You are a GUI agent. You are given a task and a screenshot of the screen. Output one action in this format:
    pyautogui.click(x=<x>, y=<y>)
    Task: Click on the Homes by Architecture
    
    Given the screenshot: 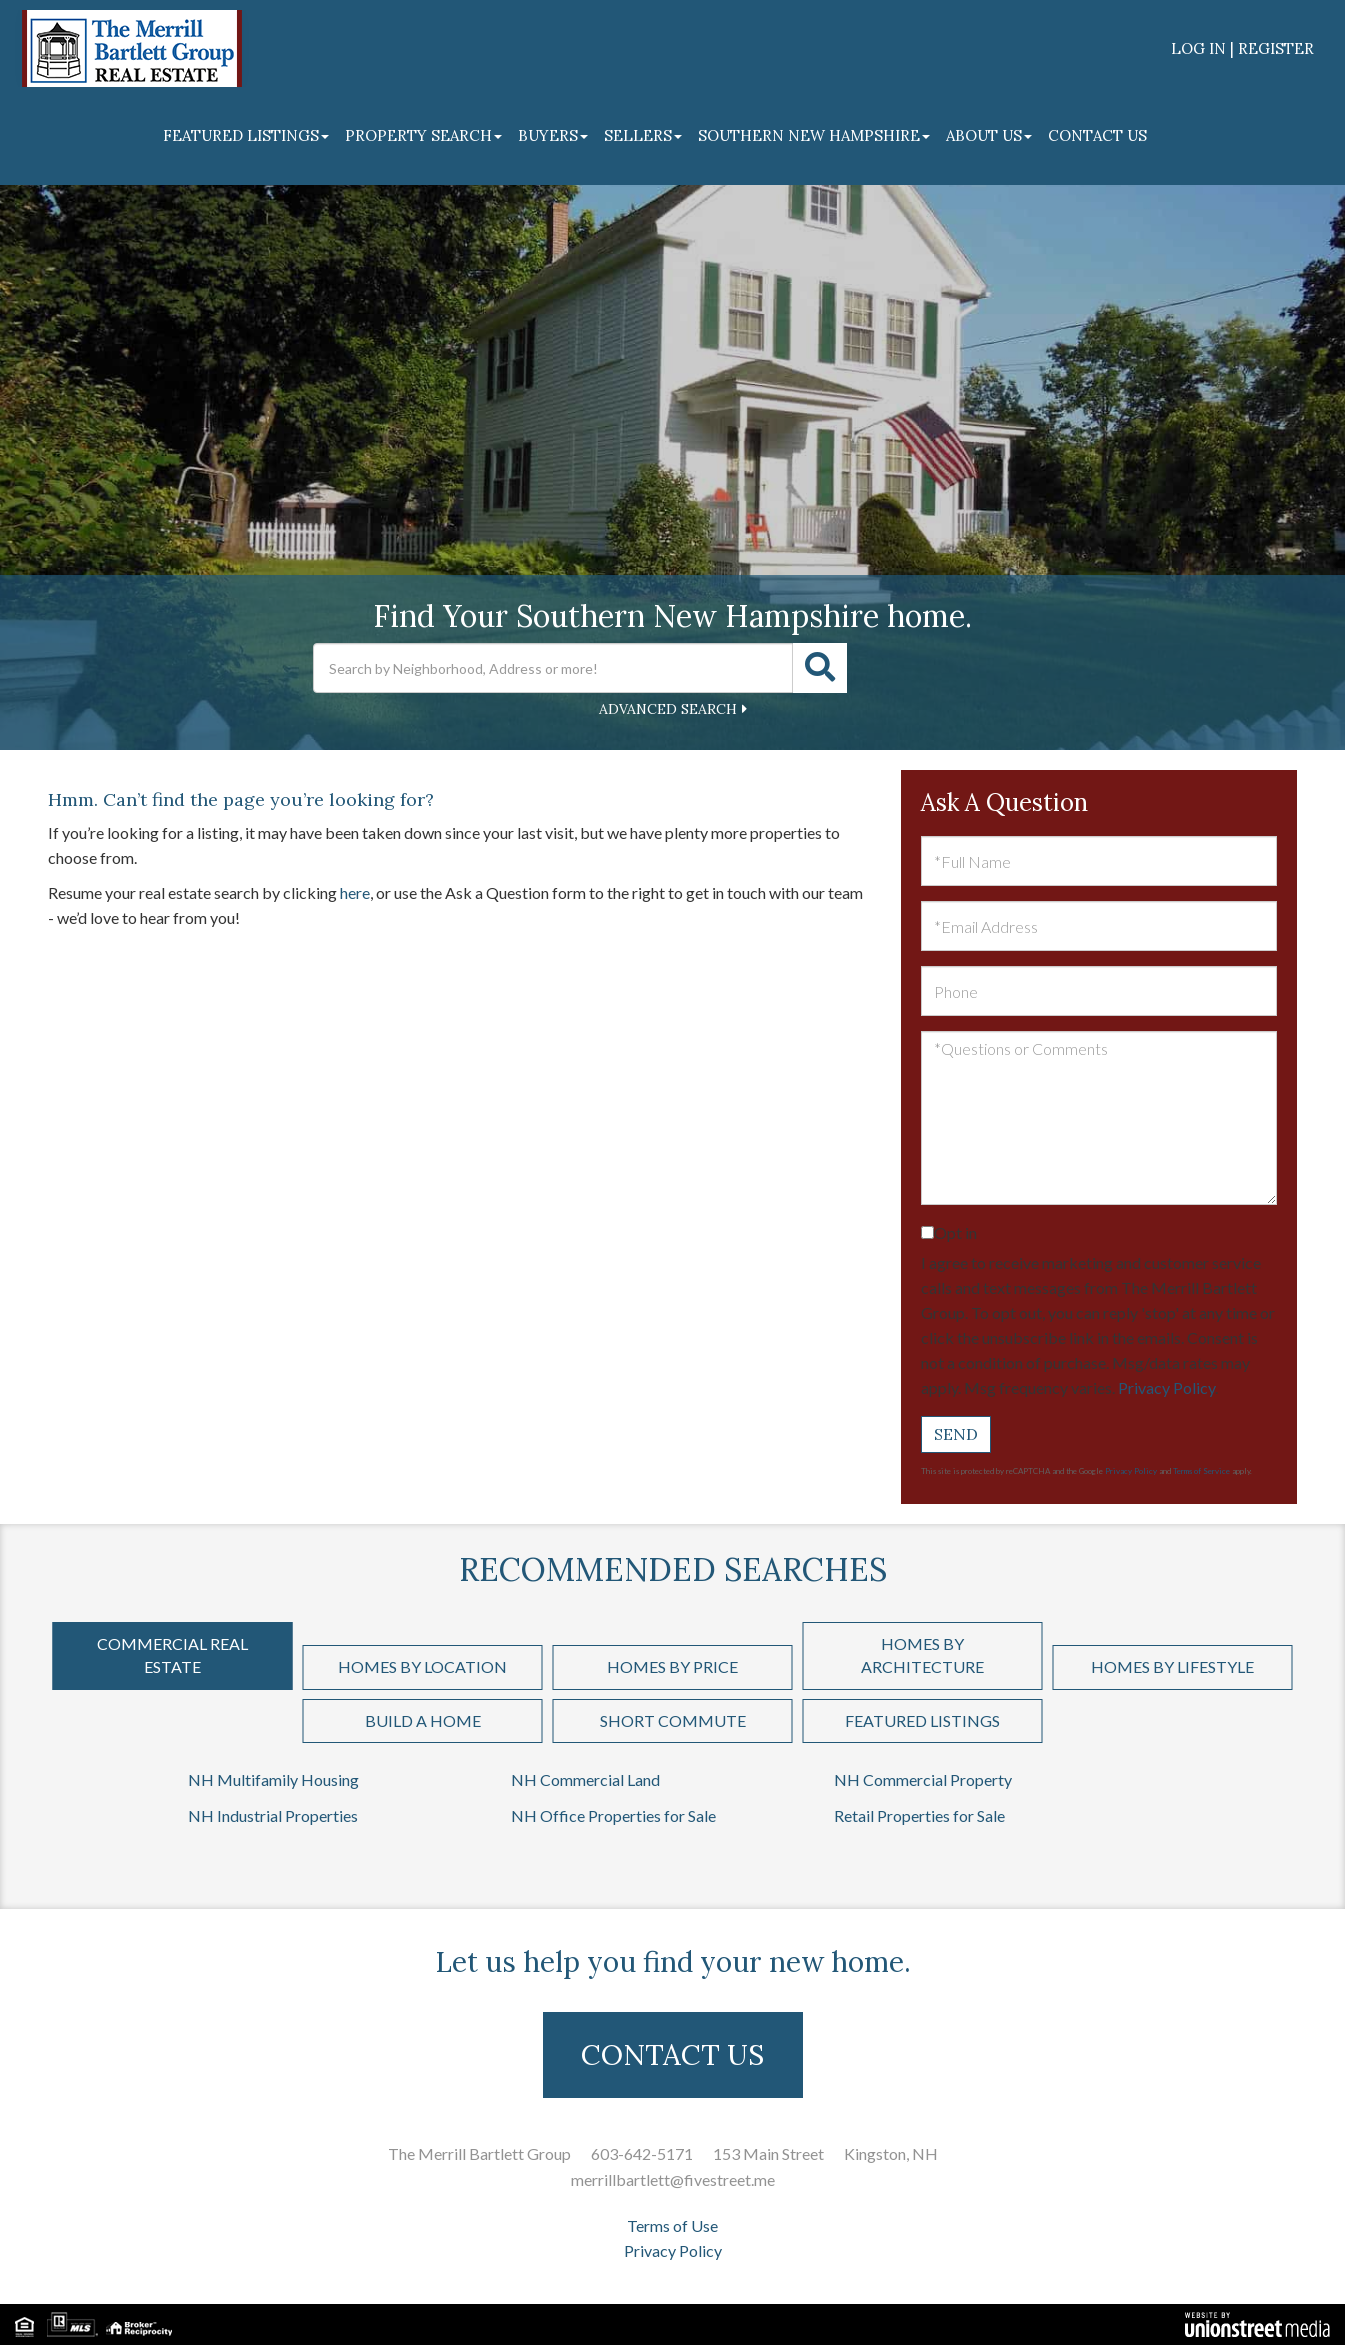 What is the action you would take?
    pyautogui.click(x=922, y=1655)
    